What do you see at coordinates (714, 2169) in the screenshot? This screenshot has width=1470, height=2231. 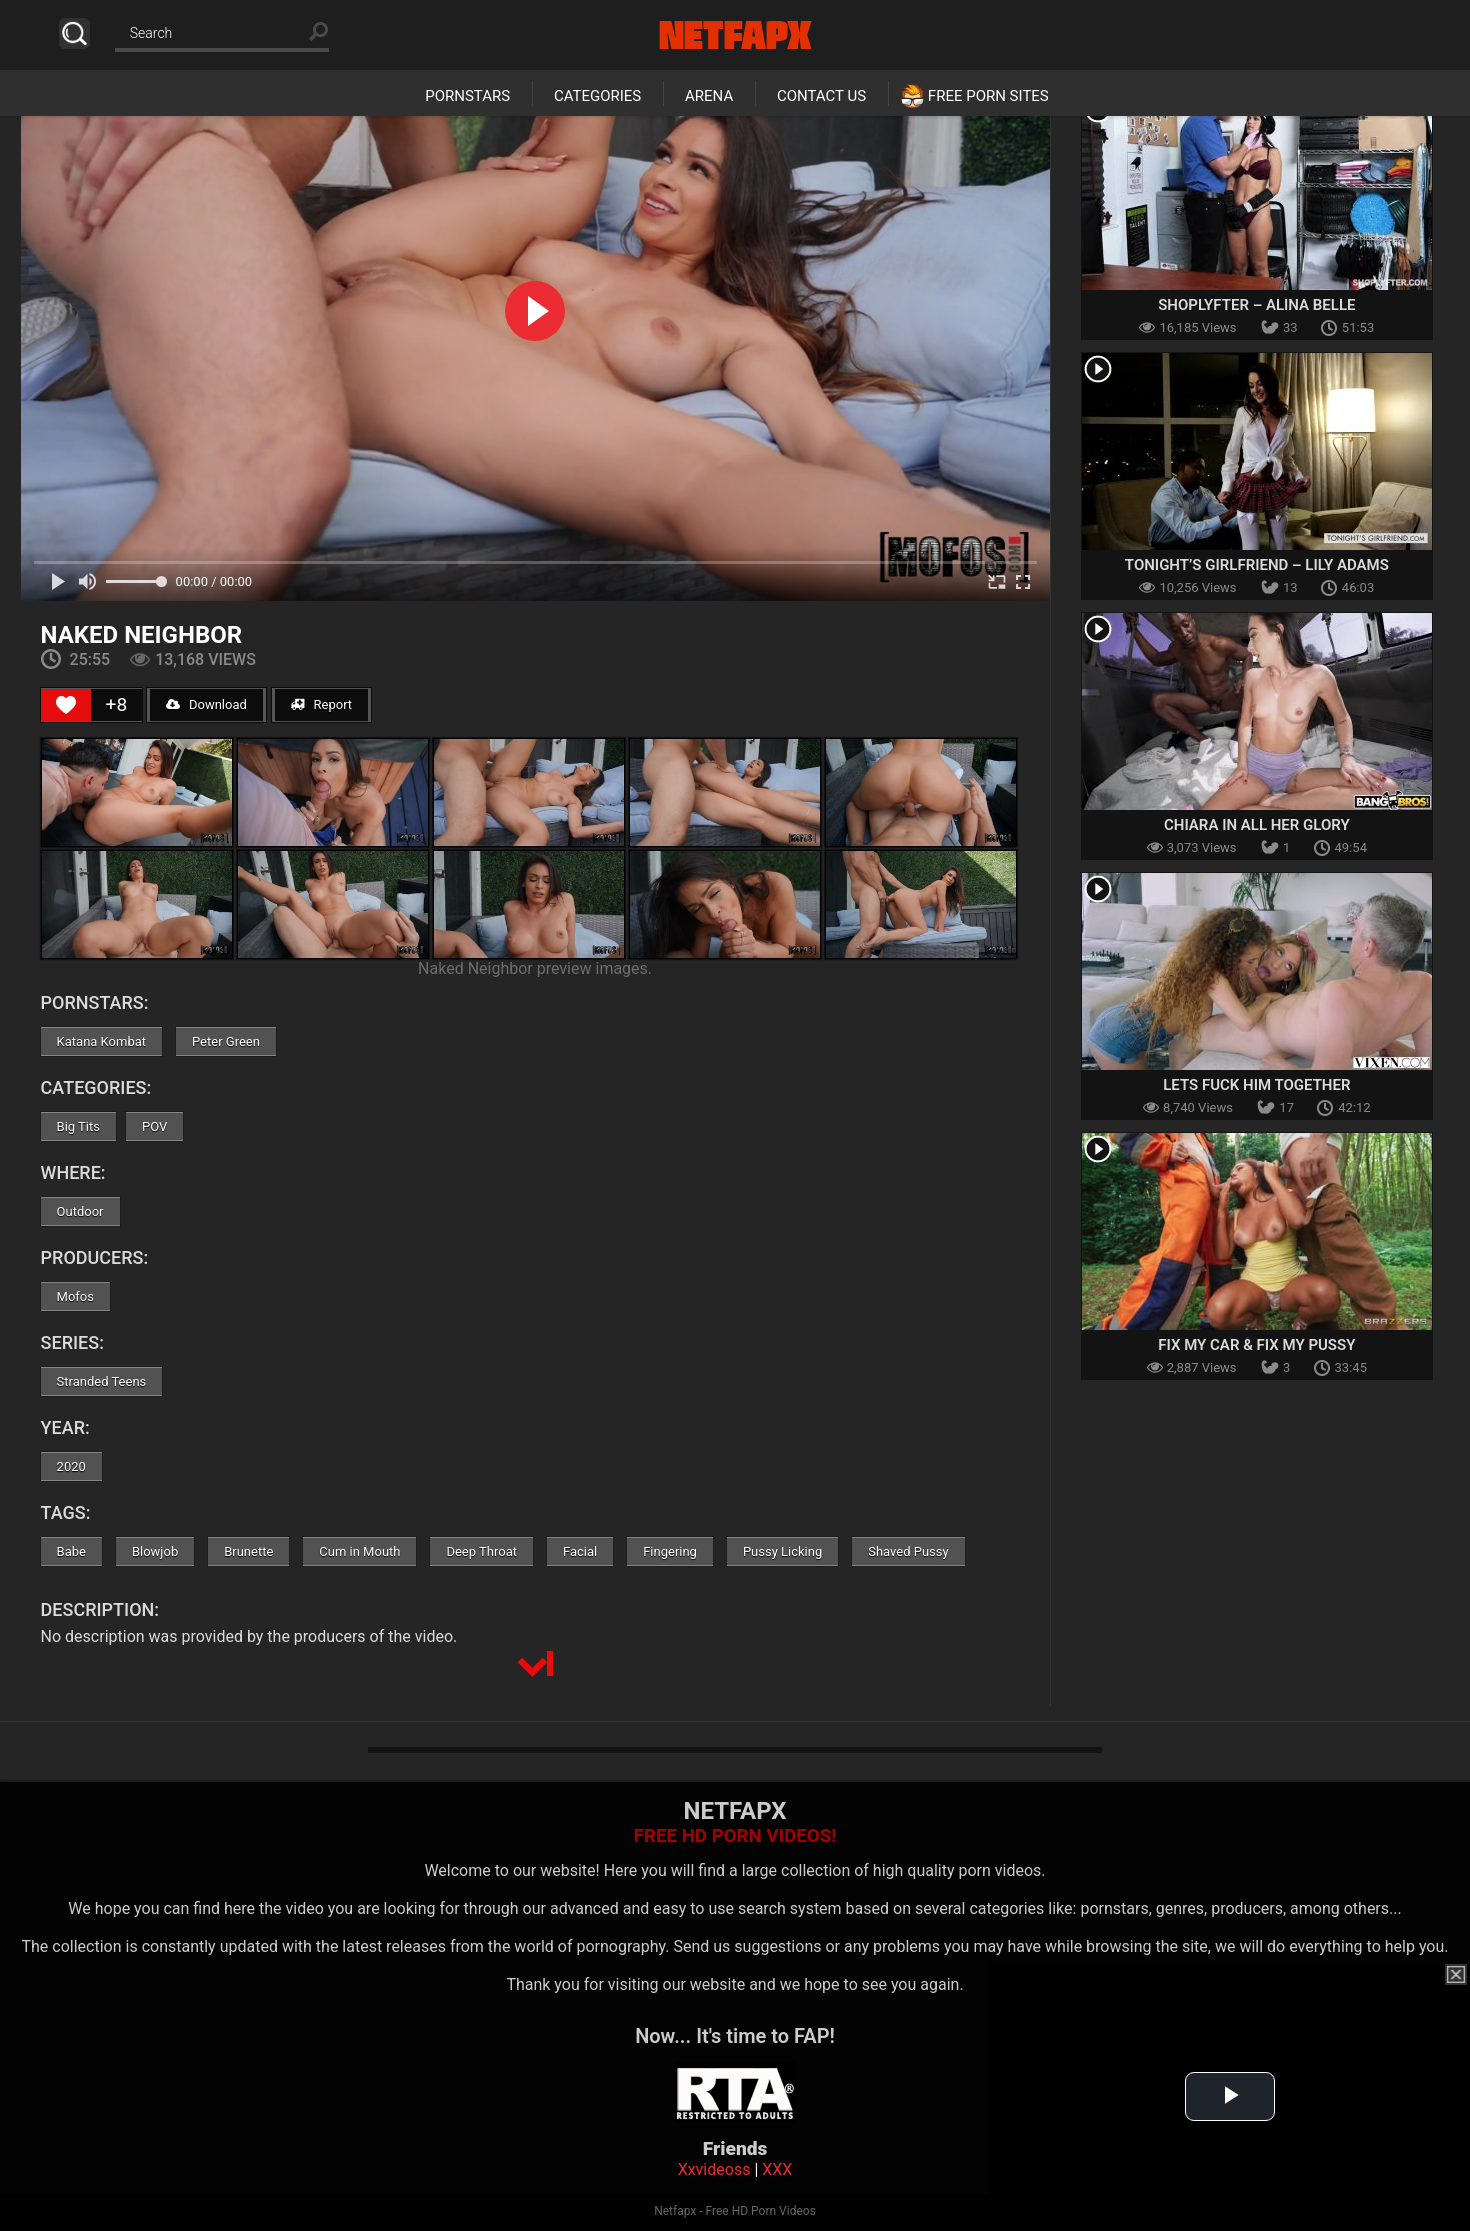 I see `Xxvideoss` at bounding box center [714, 2169].